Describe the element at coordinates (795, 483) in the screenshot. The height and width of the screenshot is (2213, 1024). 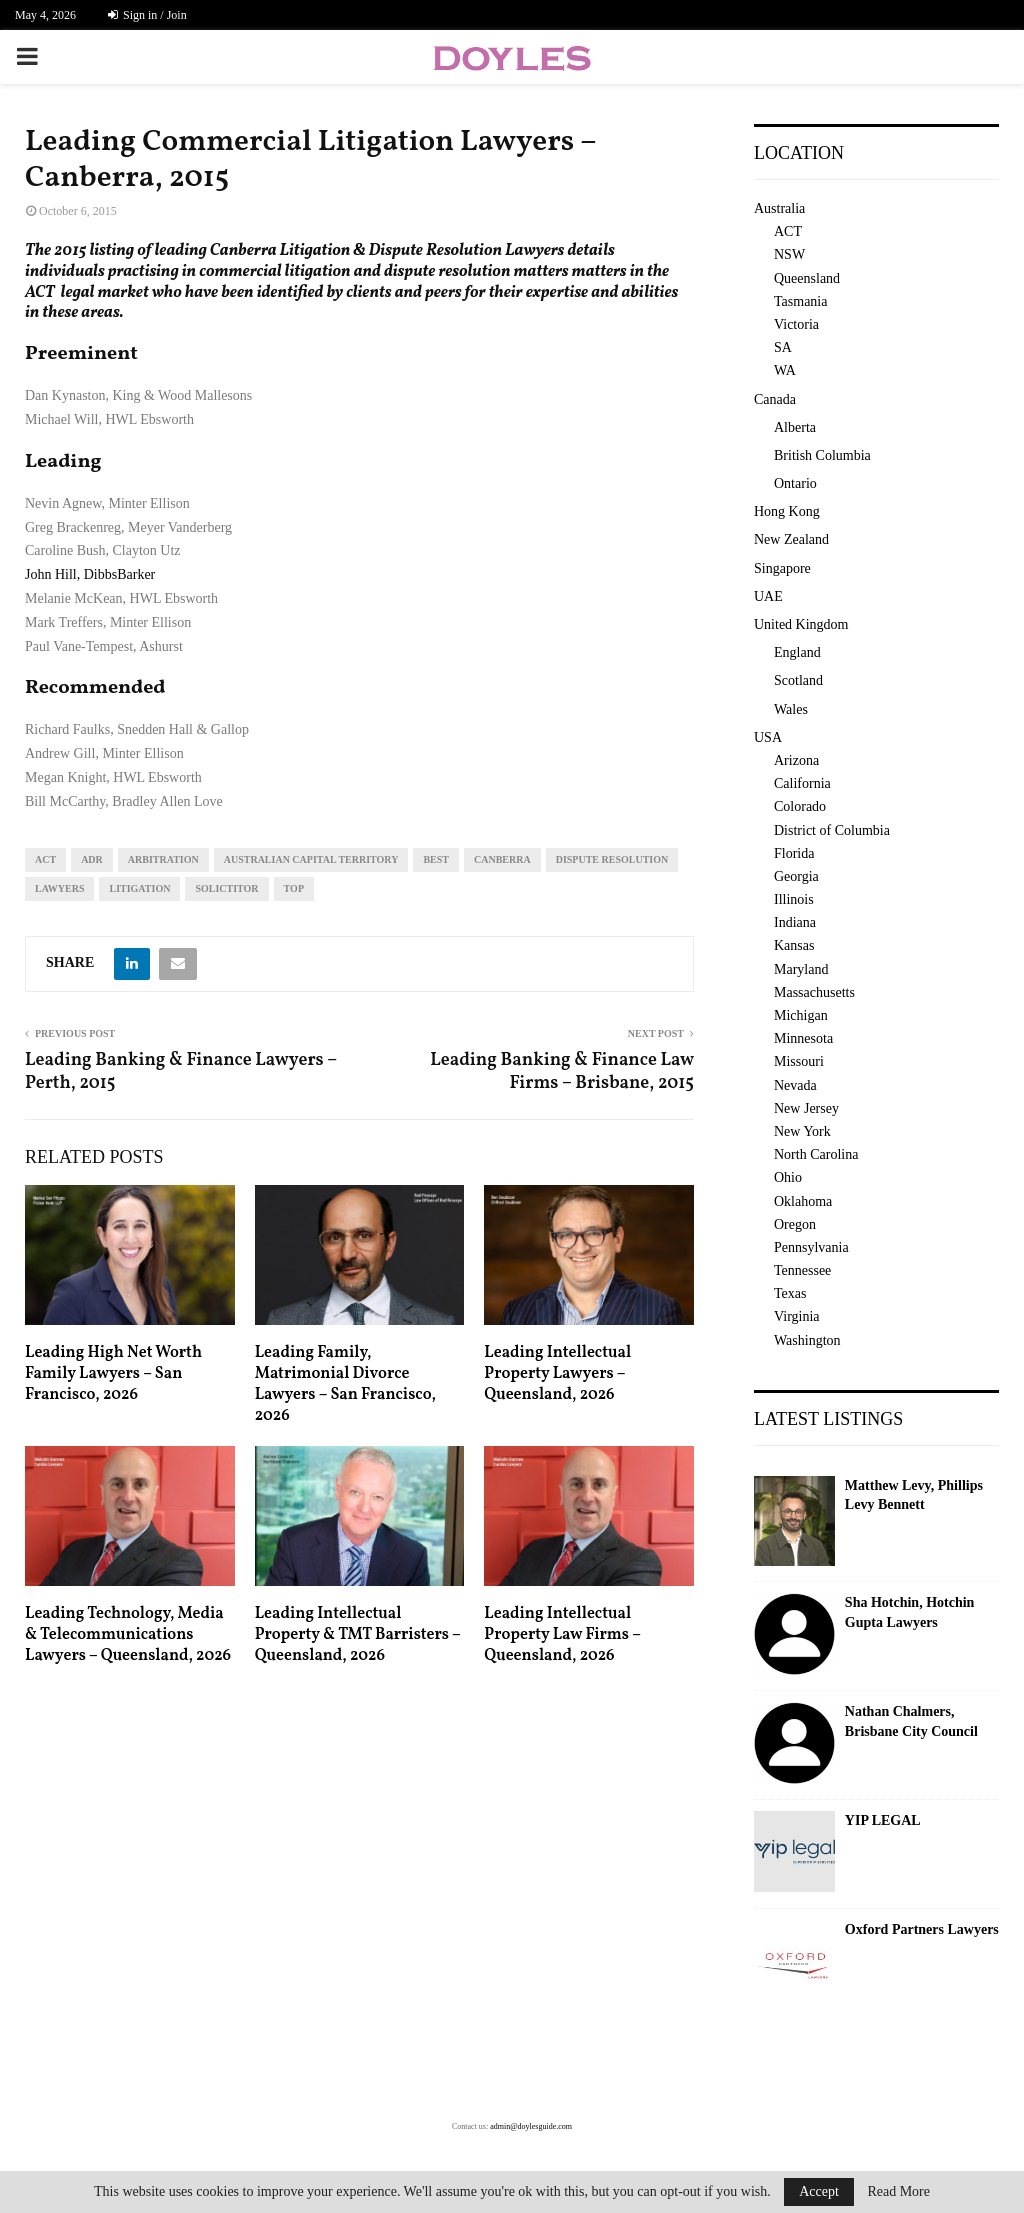
I see `Ontario` at that location.